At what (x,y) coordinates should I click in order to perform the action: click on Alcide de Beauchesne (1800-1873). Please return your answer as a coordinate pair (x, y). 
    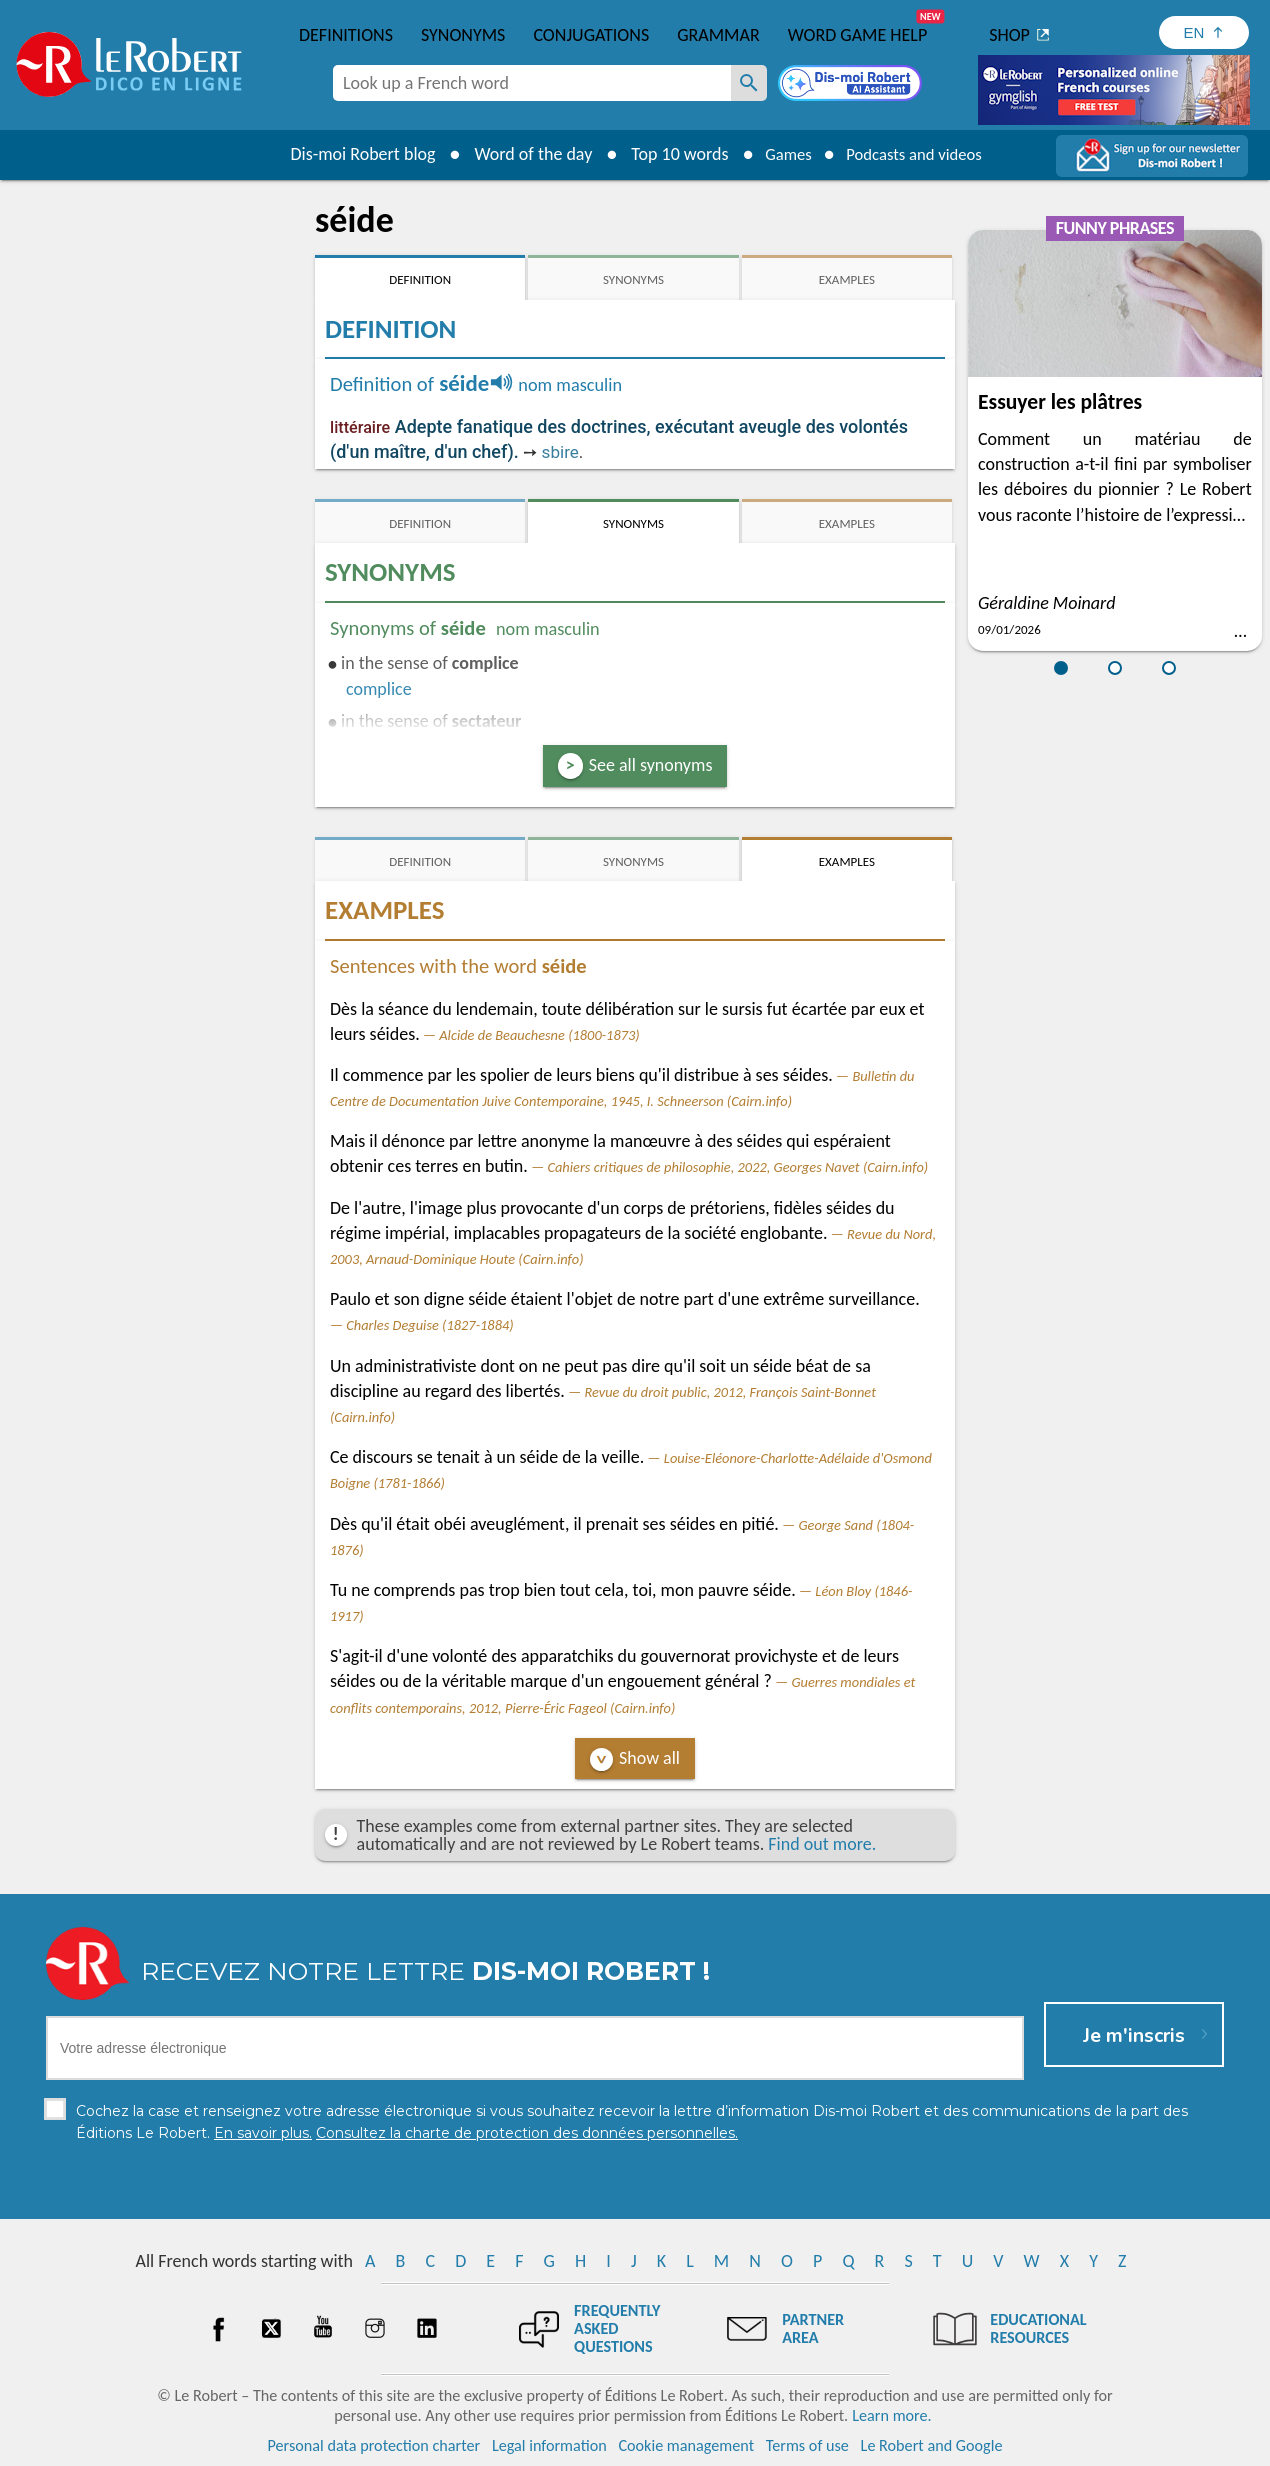
    Looking at the image, I should click on (539, 1035).